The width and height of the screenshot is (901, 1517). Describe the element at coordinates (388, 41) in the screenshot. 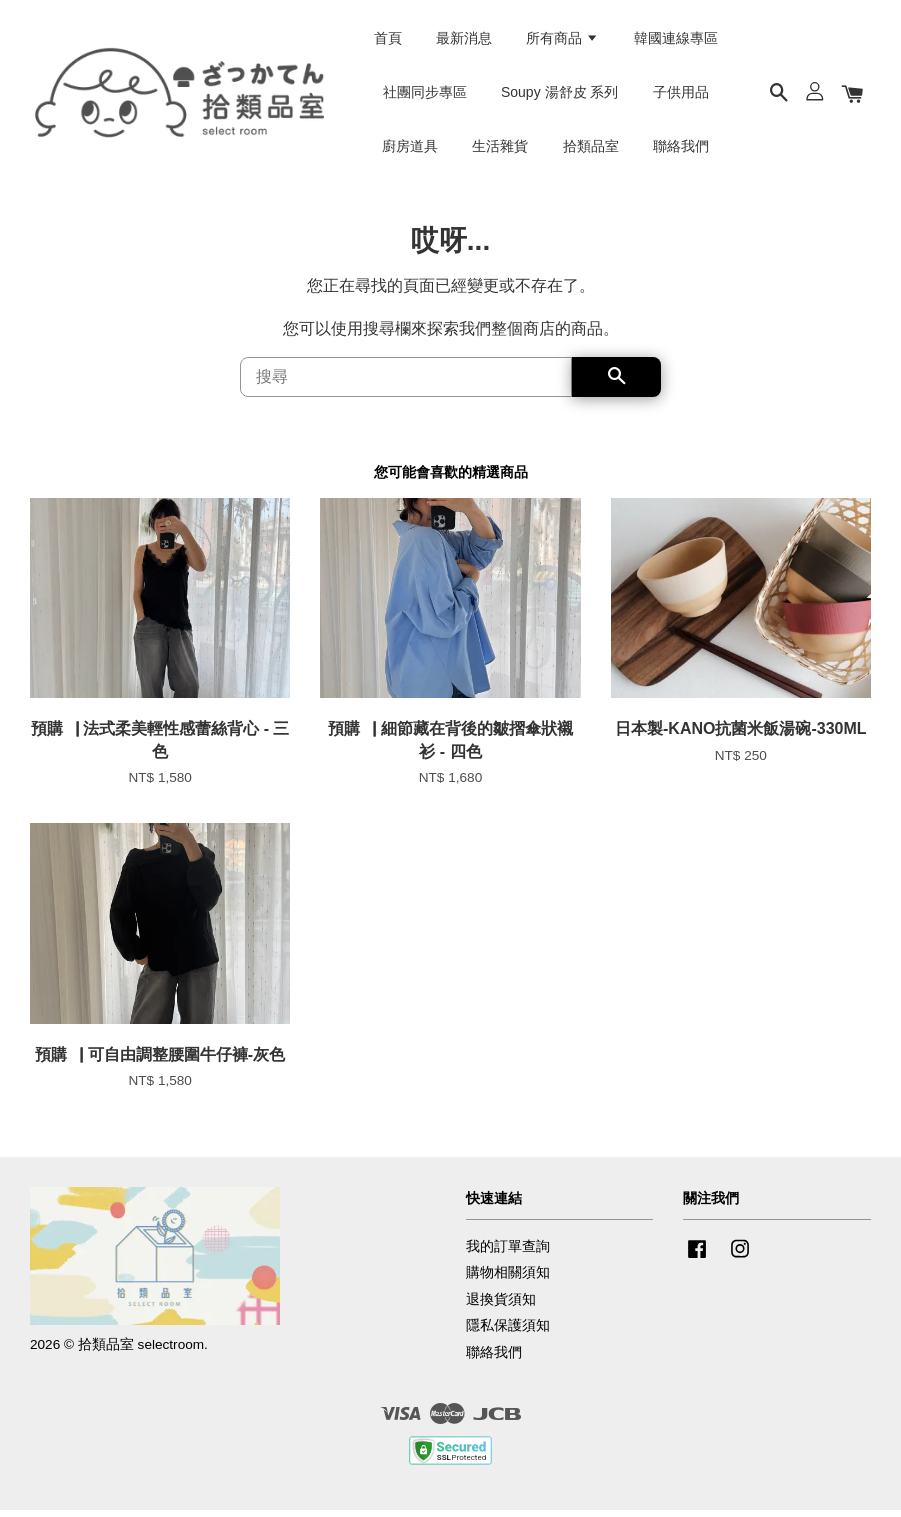

I see `首頁` at that location.